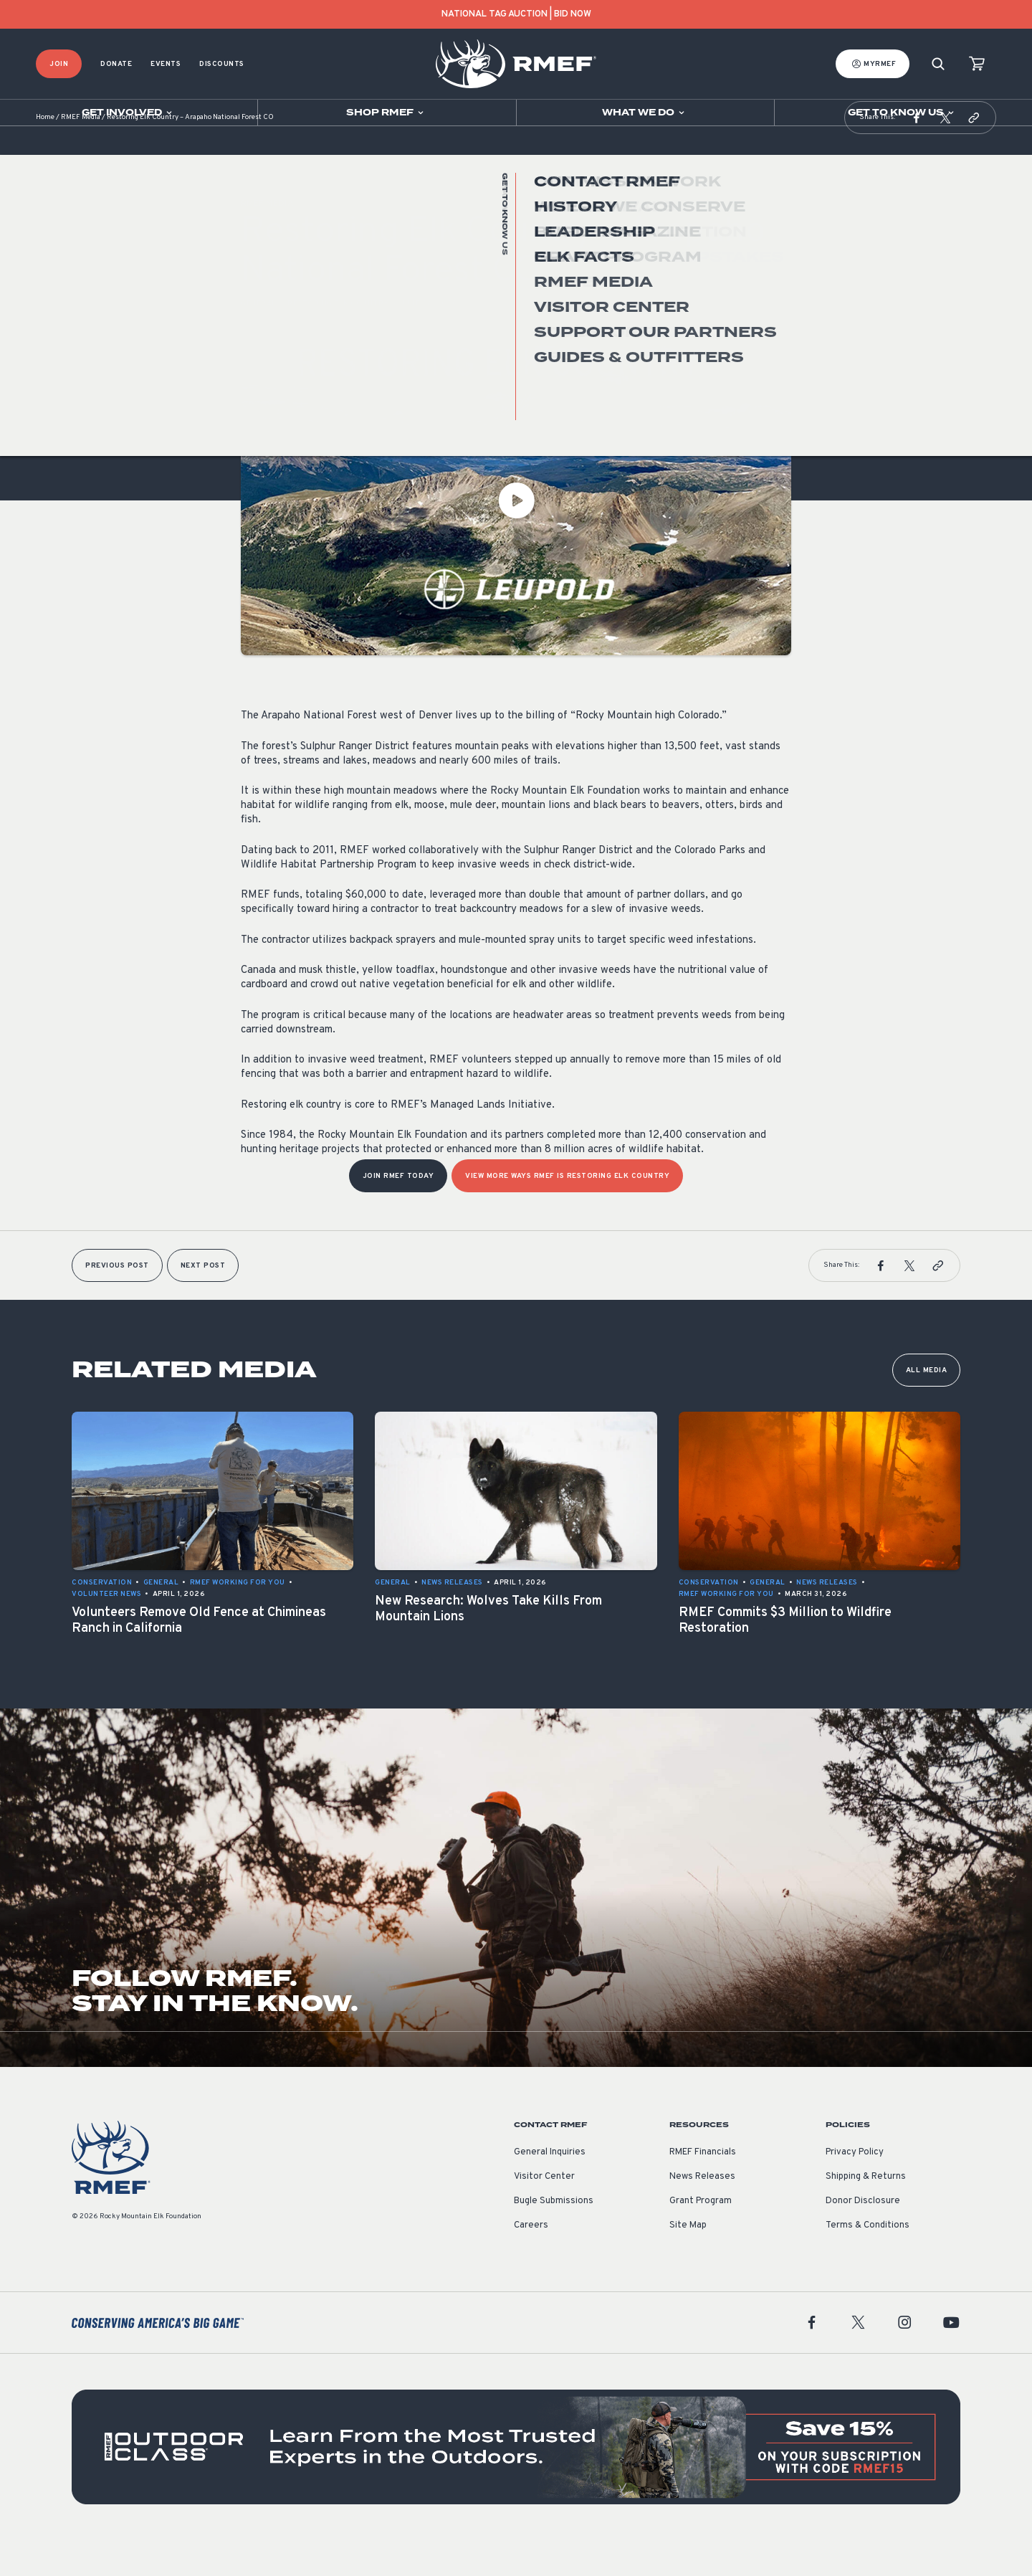  Describe the element at coordinates (688, 2261) in the screenshot. I see `Site Map` at that location.